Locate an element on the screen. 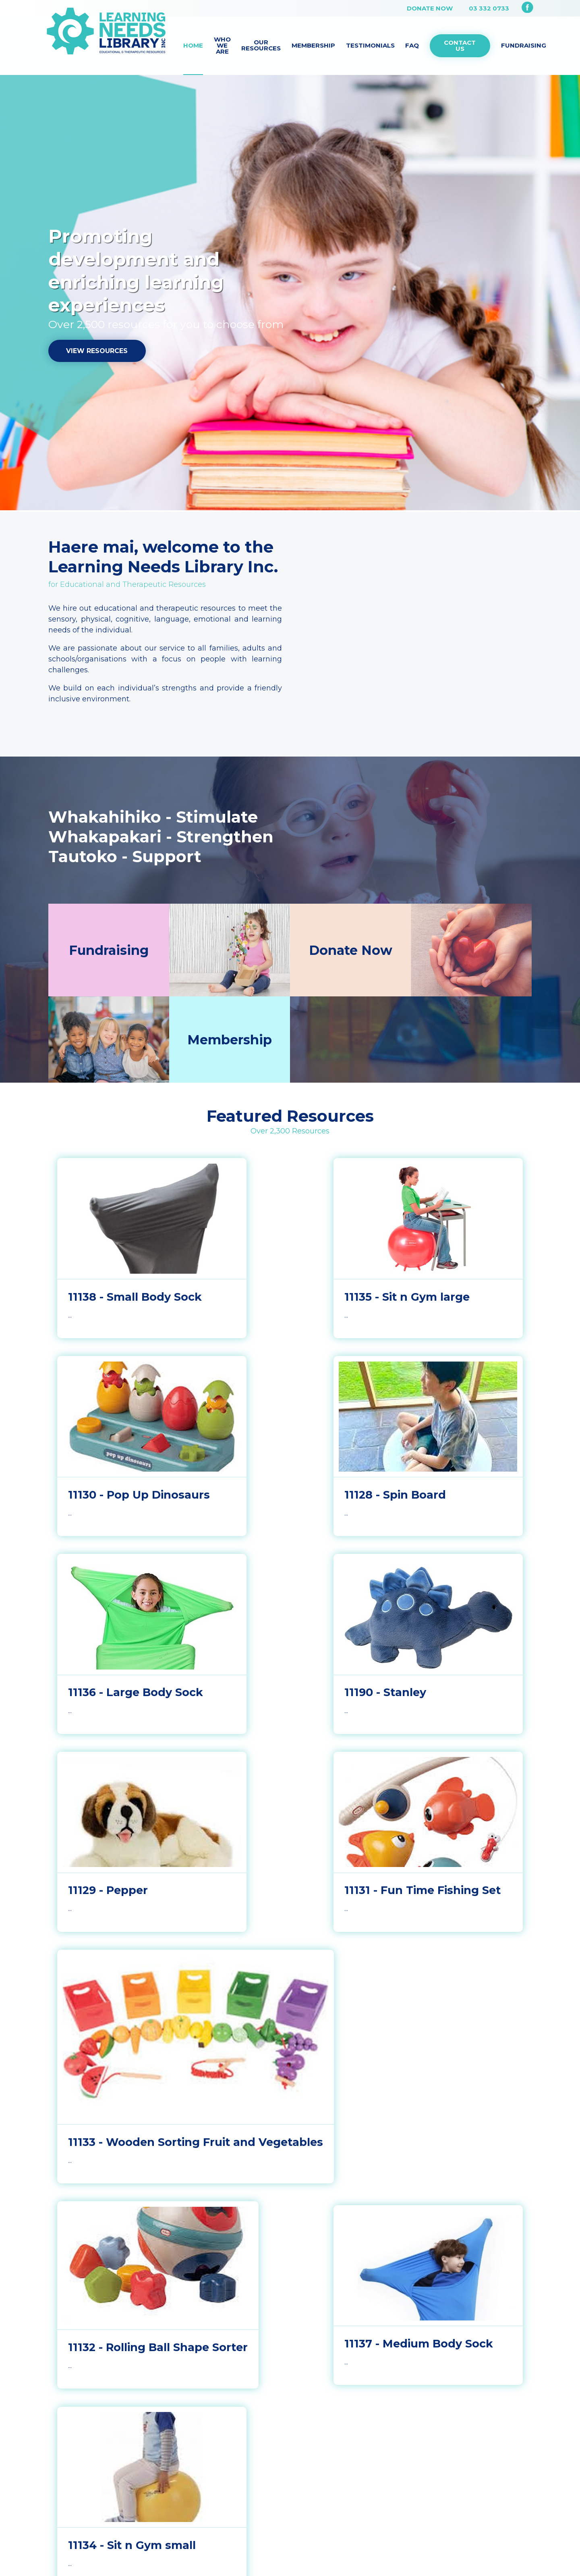 The width and height of the screenshot is (580, 2576). Our Resources is located at coordinates (261, 45).